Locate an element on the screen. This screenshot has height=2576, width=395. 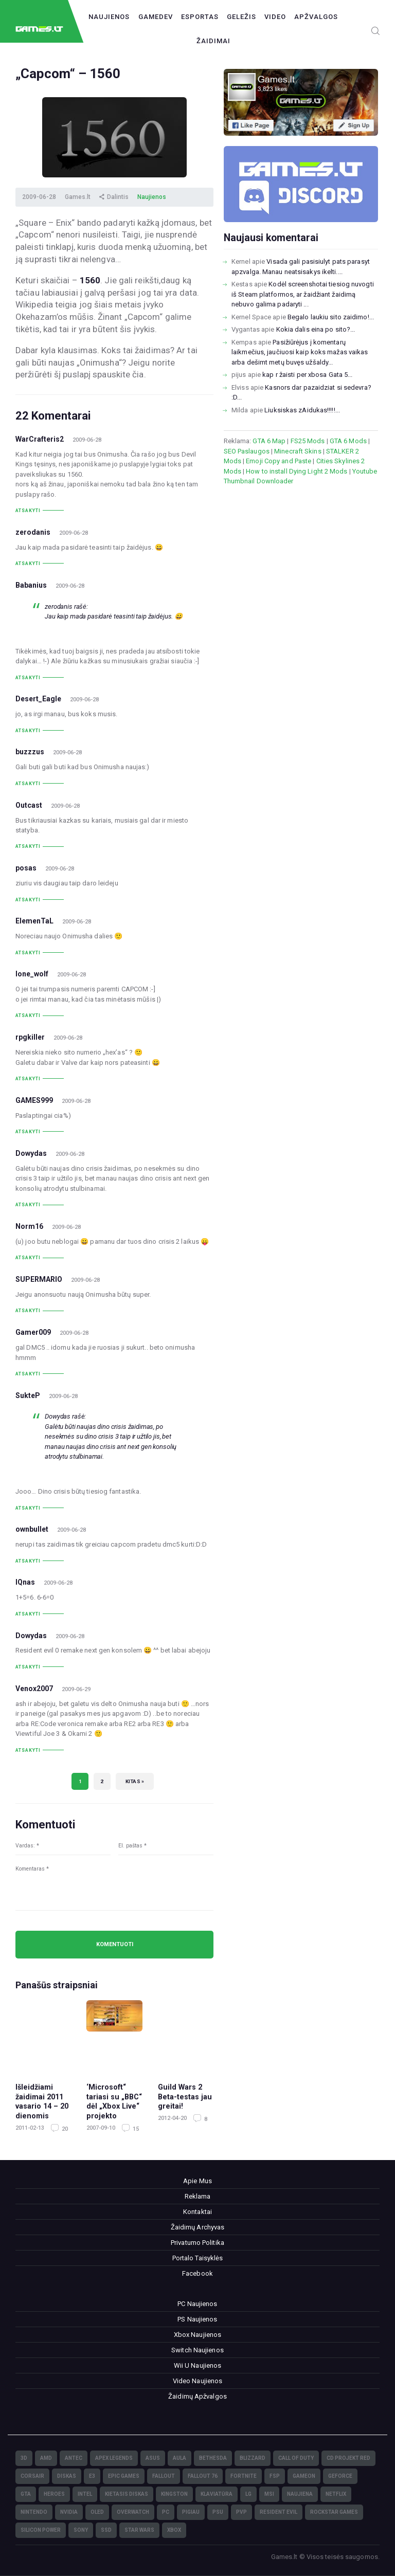
Emoji Copy and Paste is located at coordinates (278, 461).